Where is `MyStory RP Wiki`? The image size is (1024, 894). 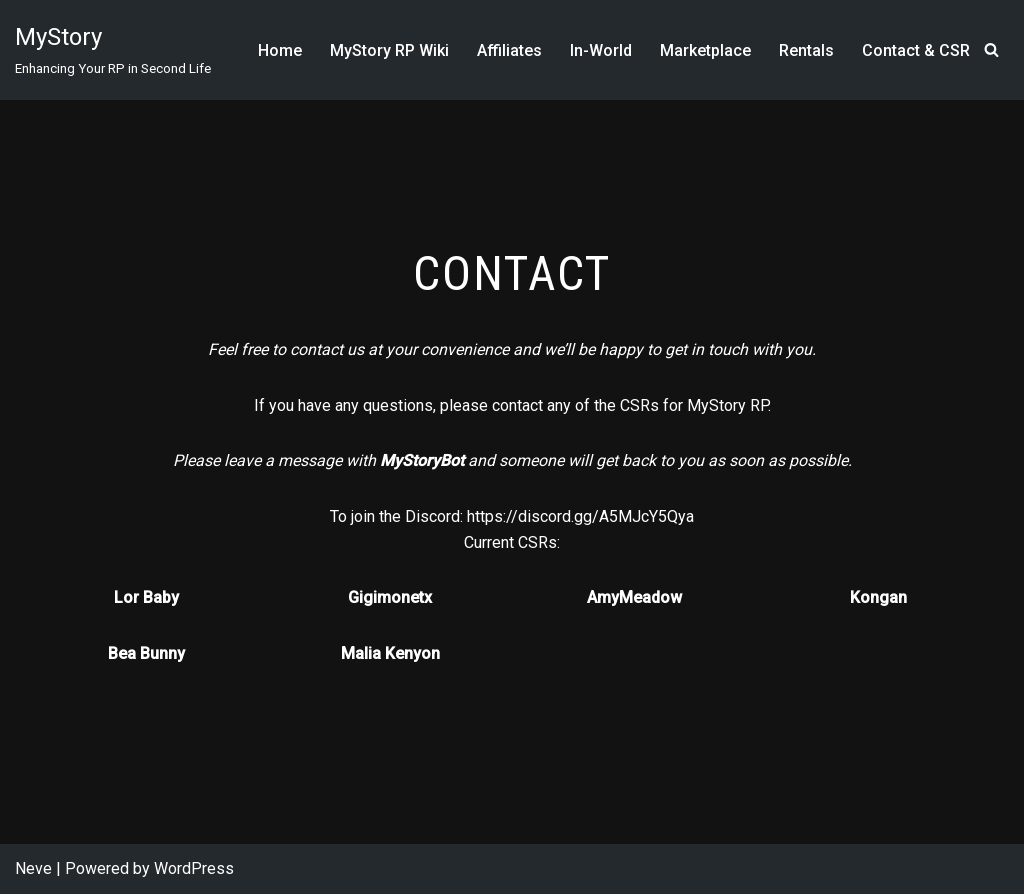
MyStory RP Wiki is located at coordinates (389, 50).